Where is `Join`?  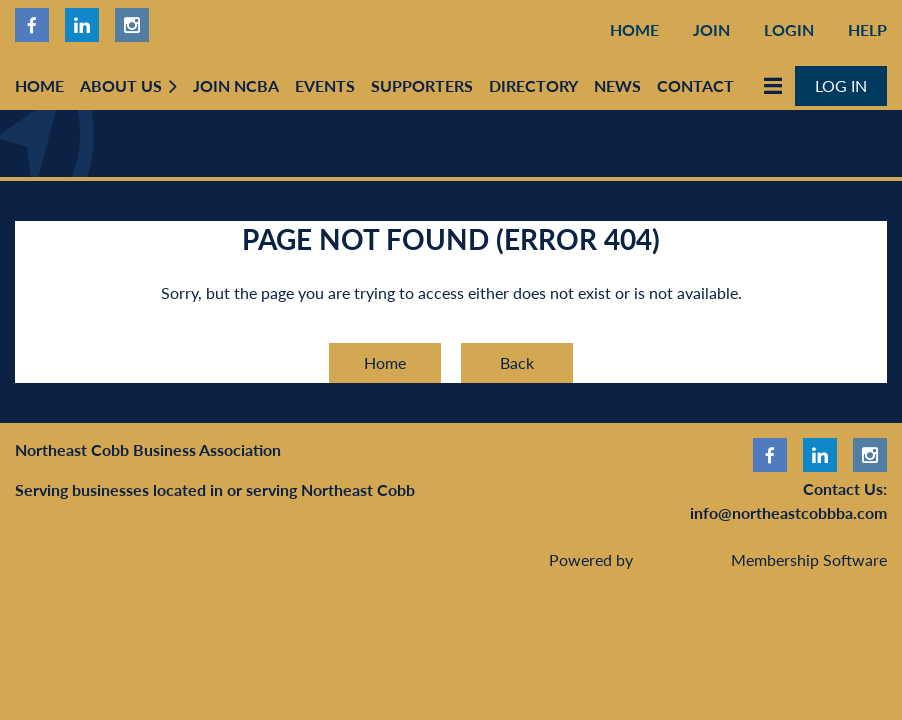 Join is located at coordinates (711, 29).